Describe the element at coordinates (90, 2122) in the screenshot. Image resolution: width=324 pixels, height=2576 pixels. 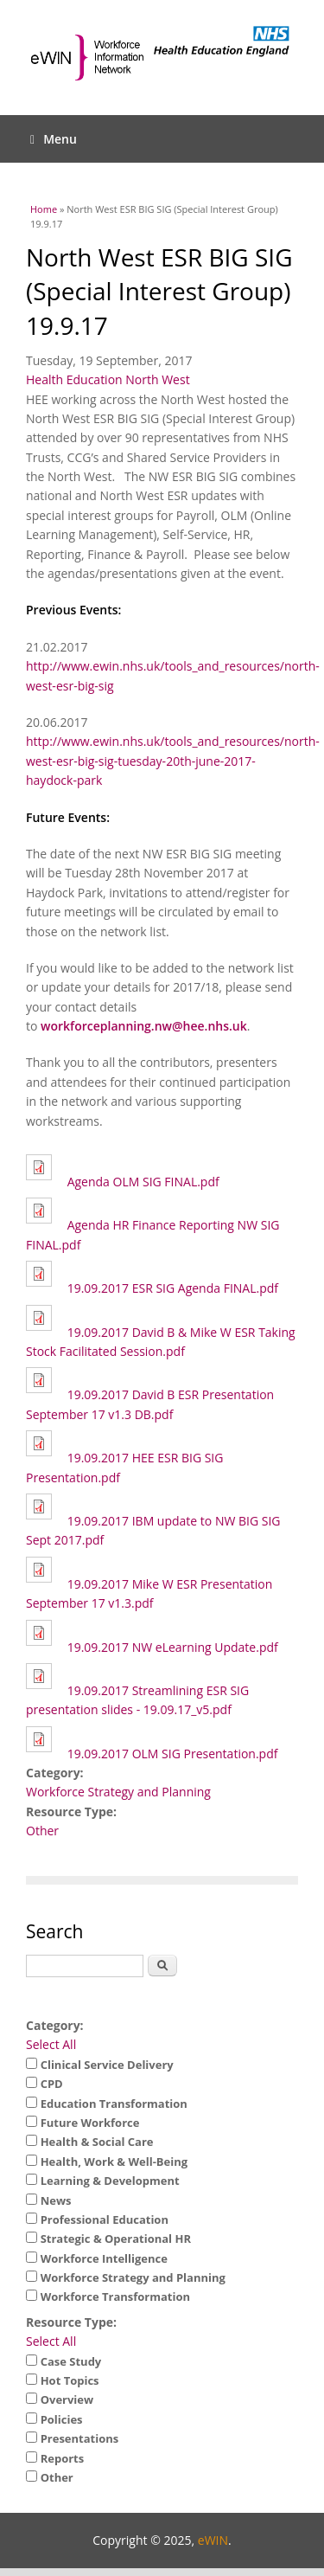
I see `Future Workforce` at that location.